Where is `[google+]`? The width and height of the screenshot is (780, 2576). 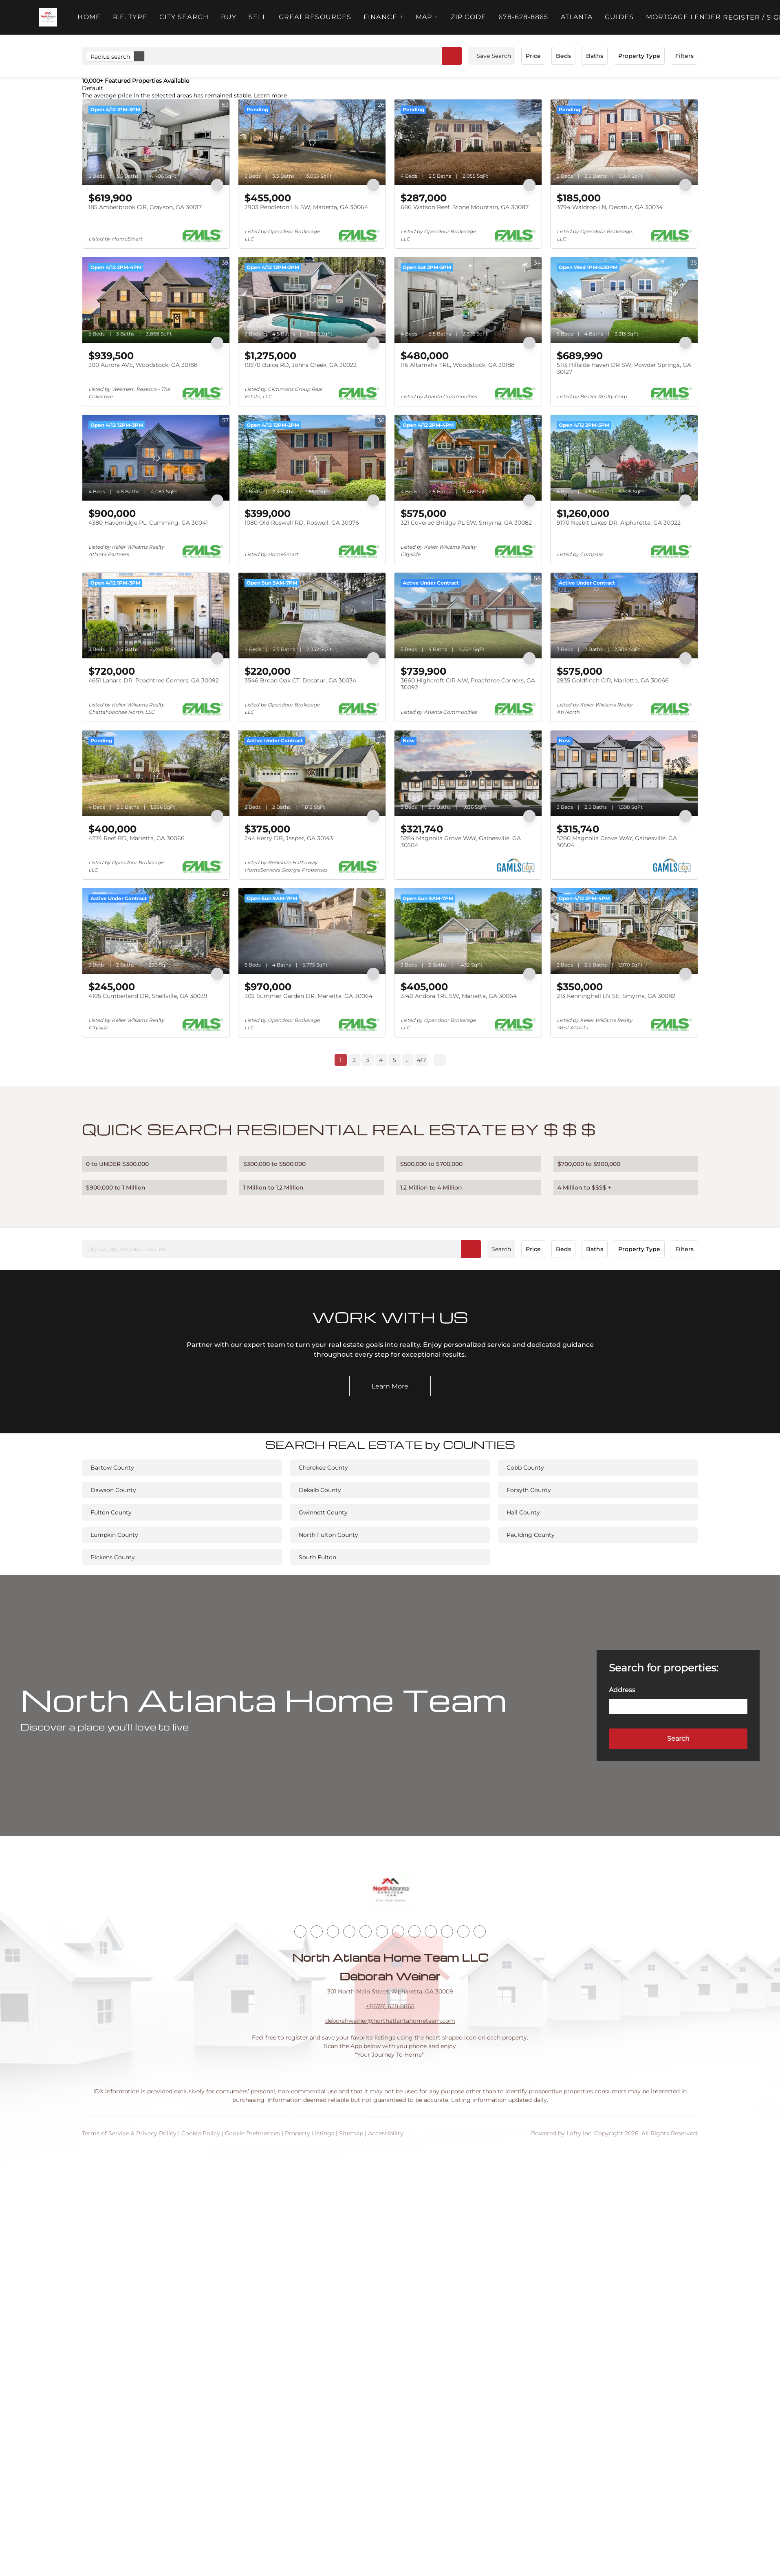 [google+] is located at coordinates (463, 1931).